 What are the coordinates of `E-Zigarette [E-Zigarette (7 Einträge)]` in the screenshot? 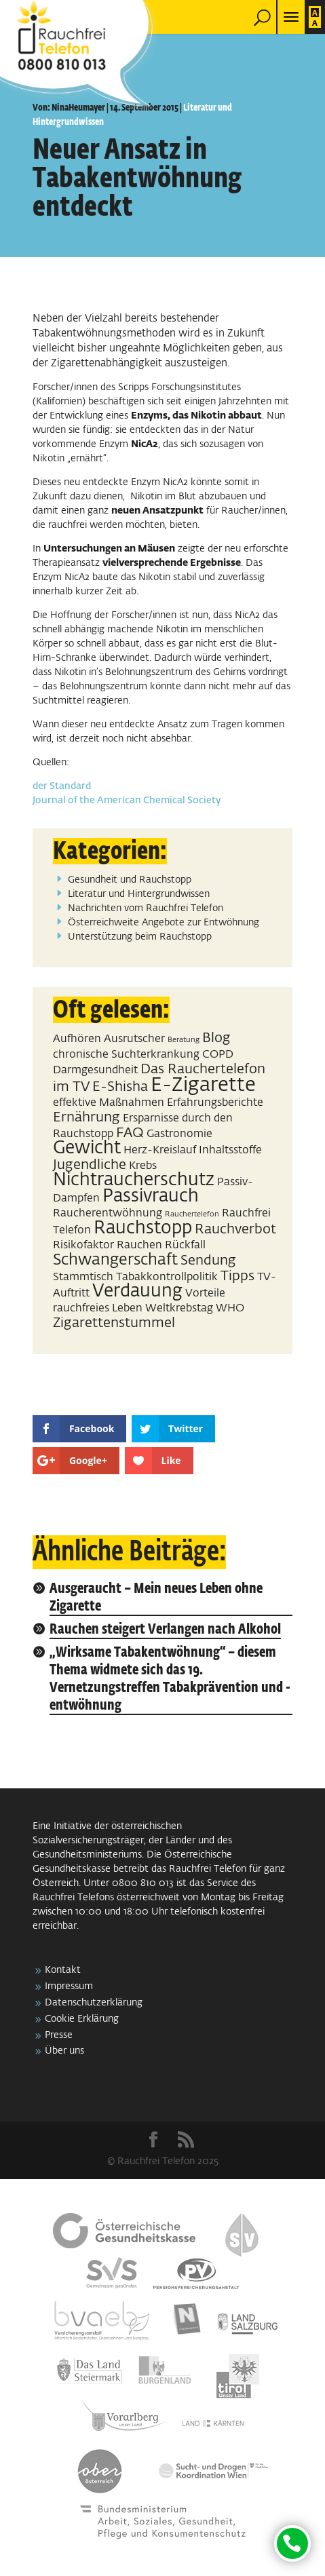 It's located at (203, 1085).